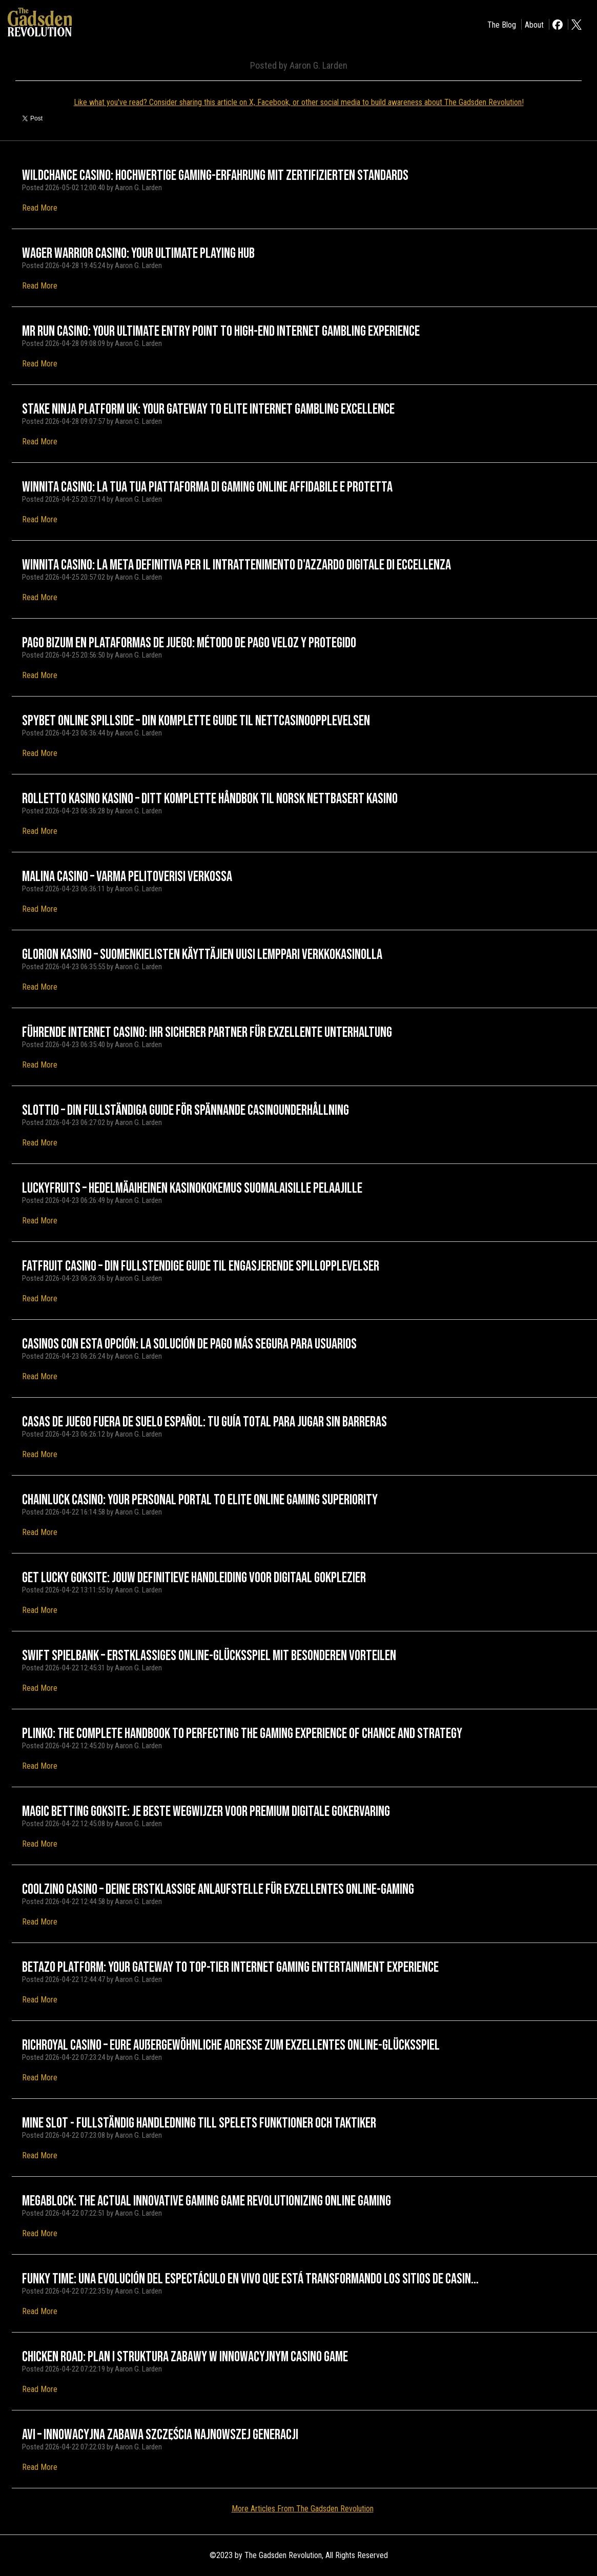 Image resolution: width=597 pixels, height=2576 pixels. I want to click on About, so click(534, 25).